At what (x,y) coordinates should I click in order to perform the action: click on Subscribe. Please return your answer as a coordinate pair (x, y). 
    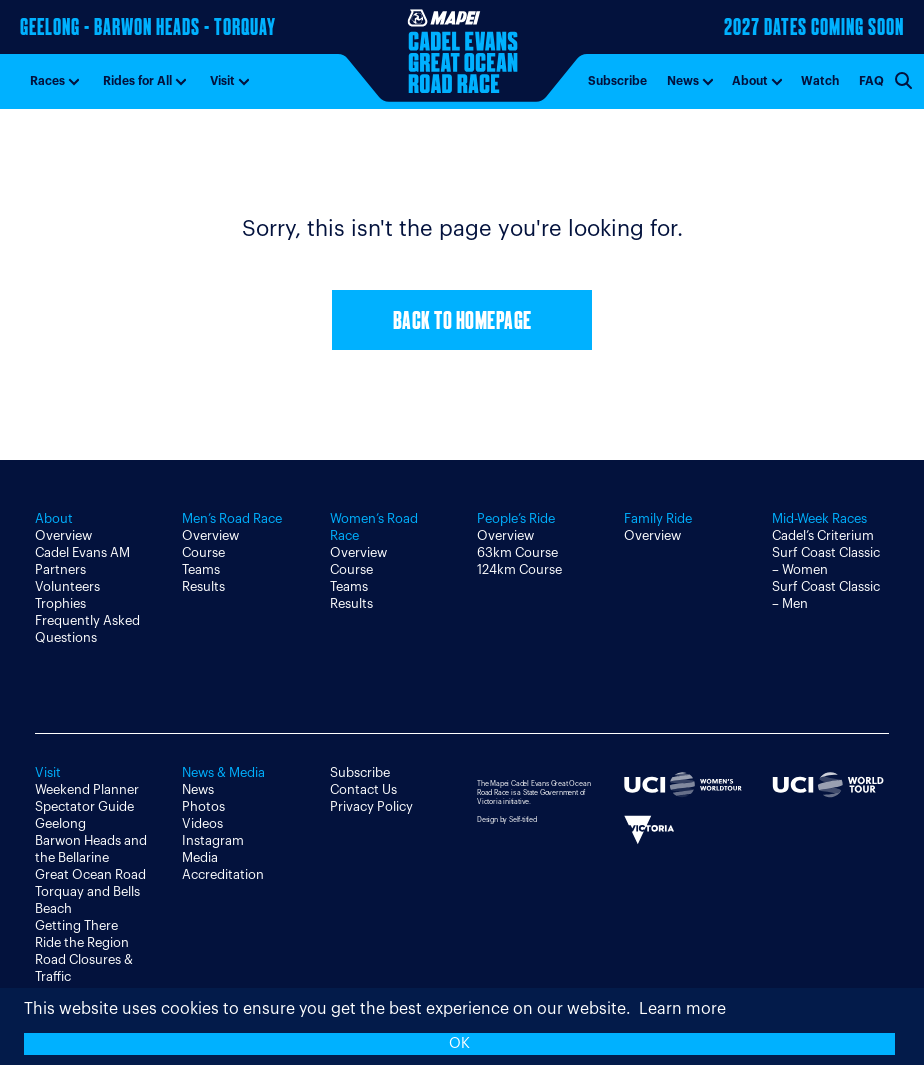
    Looking at the image, I should click on (617, 81).